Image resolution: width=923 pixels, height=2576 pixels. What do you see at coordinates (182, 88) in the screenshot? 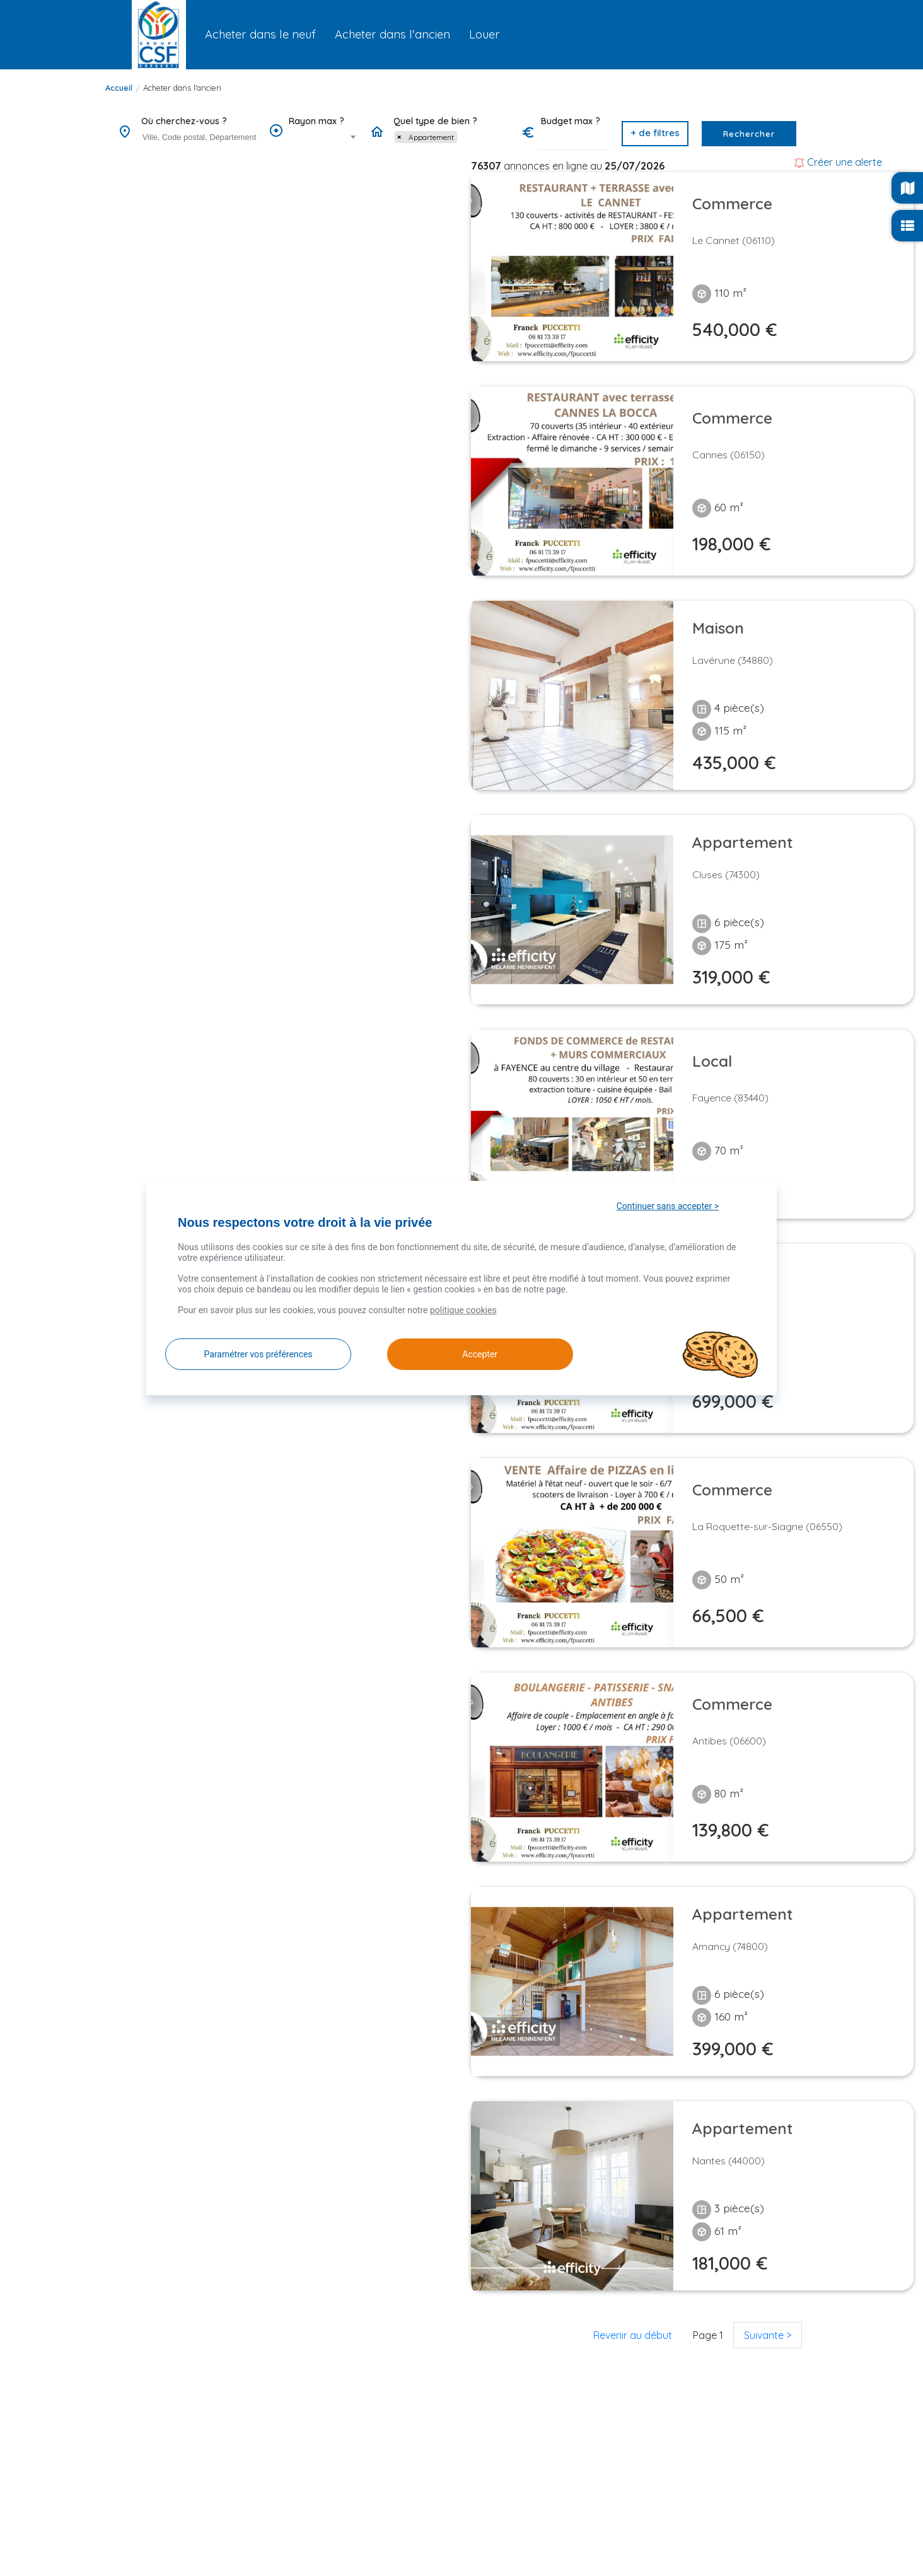
I see `Acheter dans l'ancien` at bounding box center [182, 88].